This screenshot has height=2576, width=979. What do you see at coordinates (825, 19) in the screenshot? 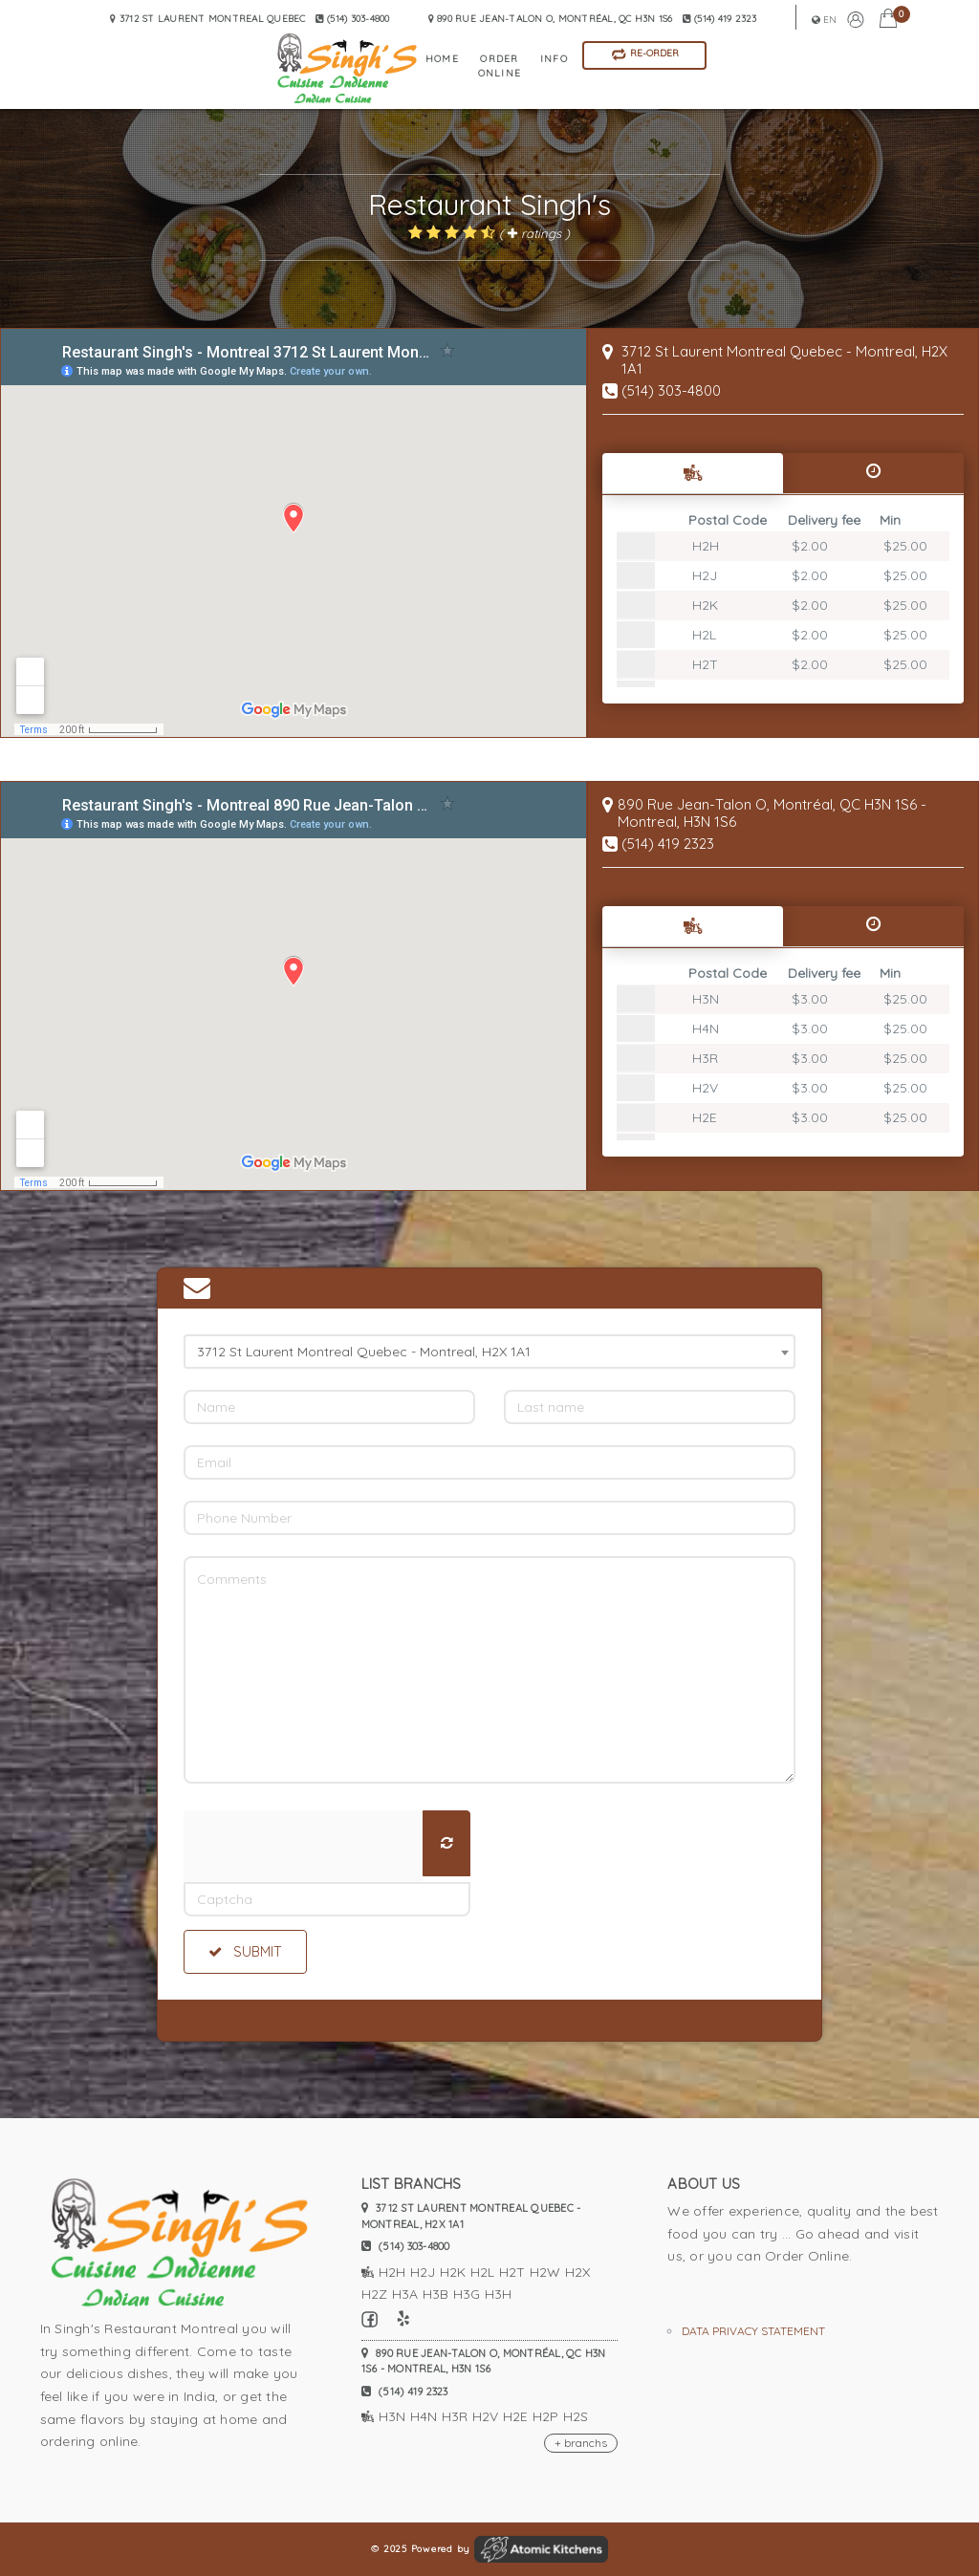
I see `en` at bounding box center [825, 19].